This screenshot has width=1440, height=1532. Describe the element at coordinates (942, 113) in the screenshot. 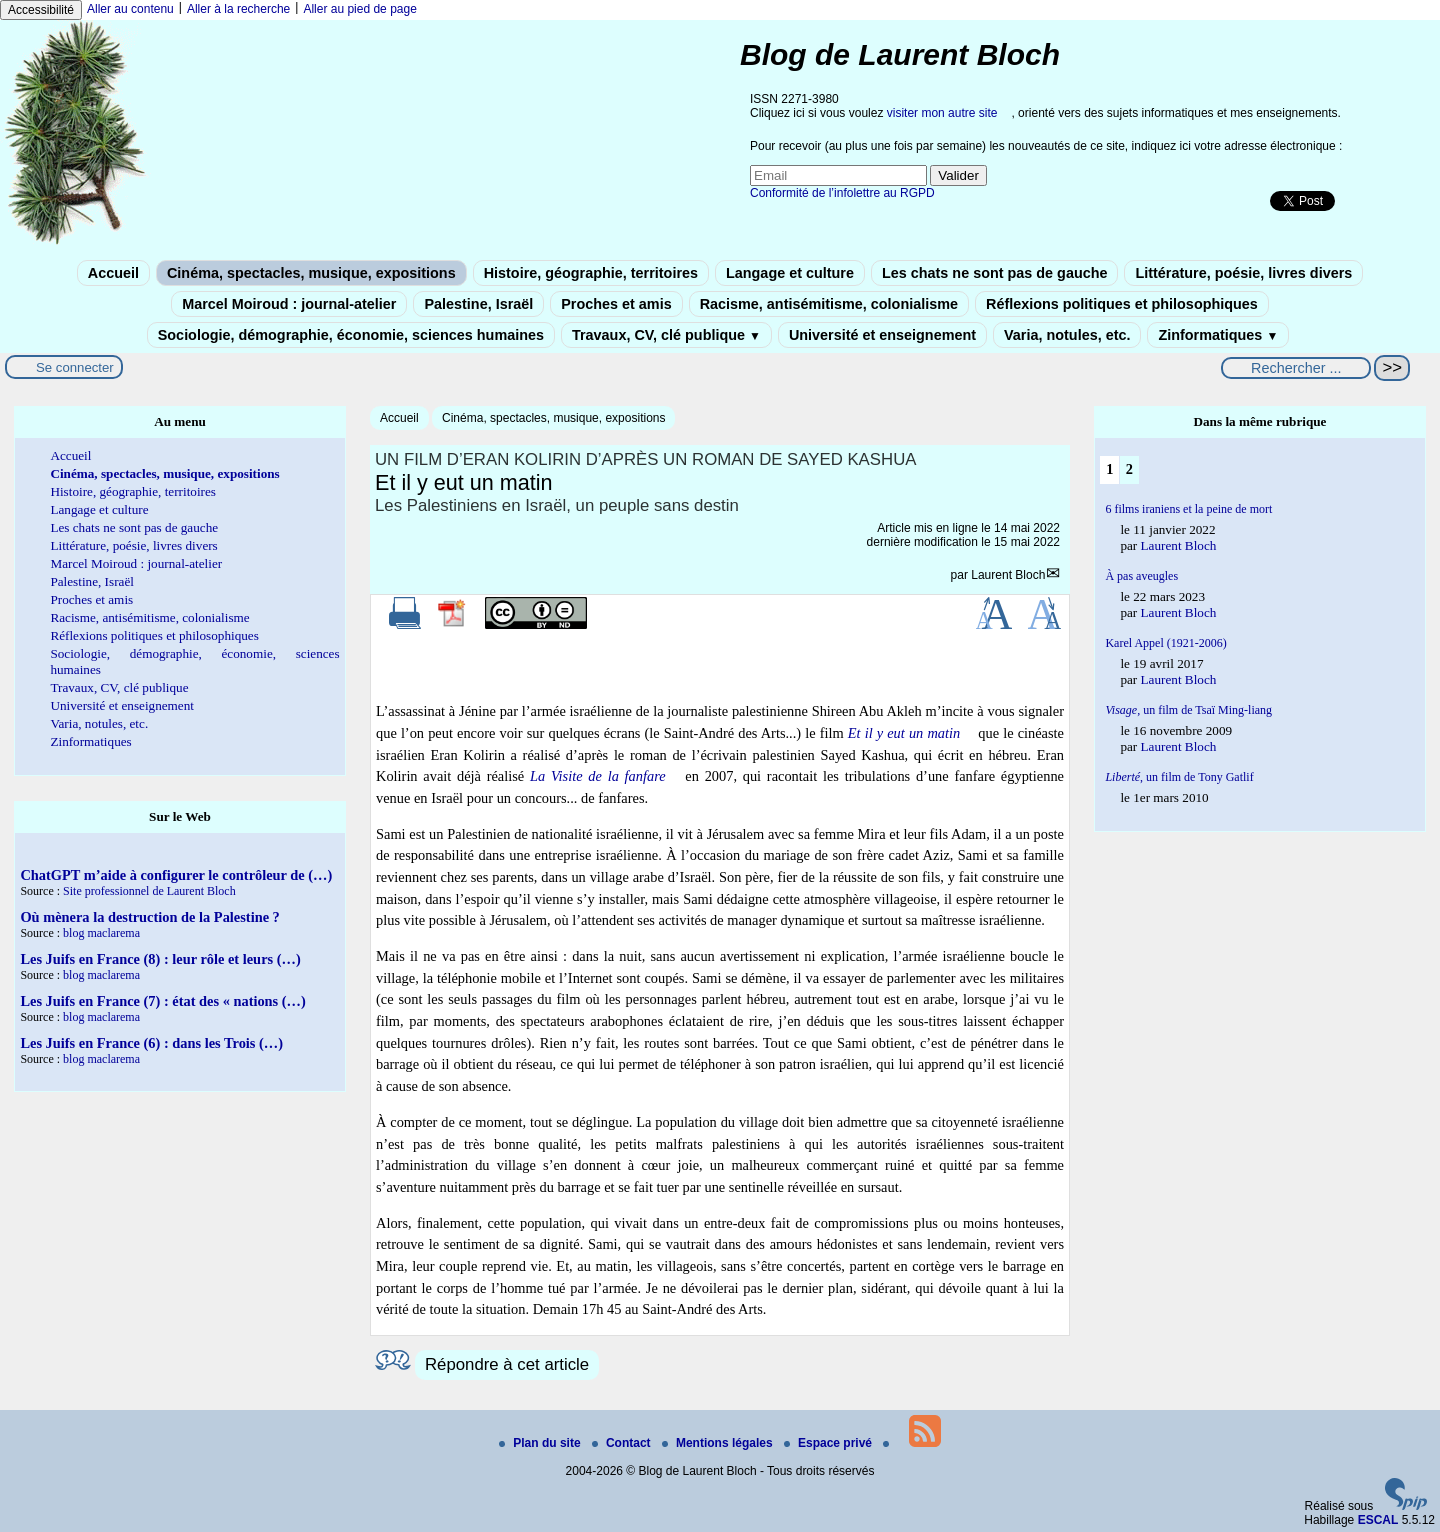

I see `visiter mon autre site` at that location.